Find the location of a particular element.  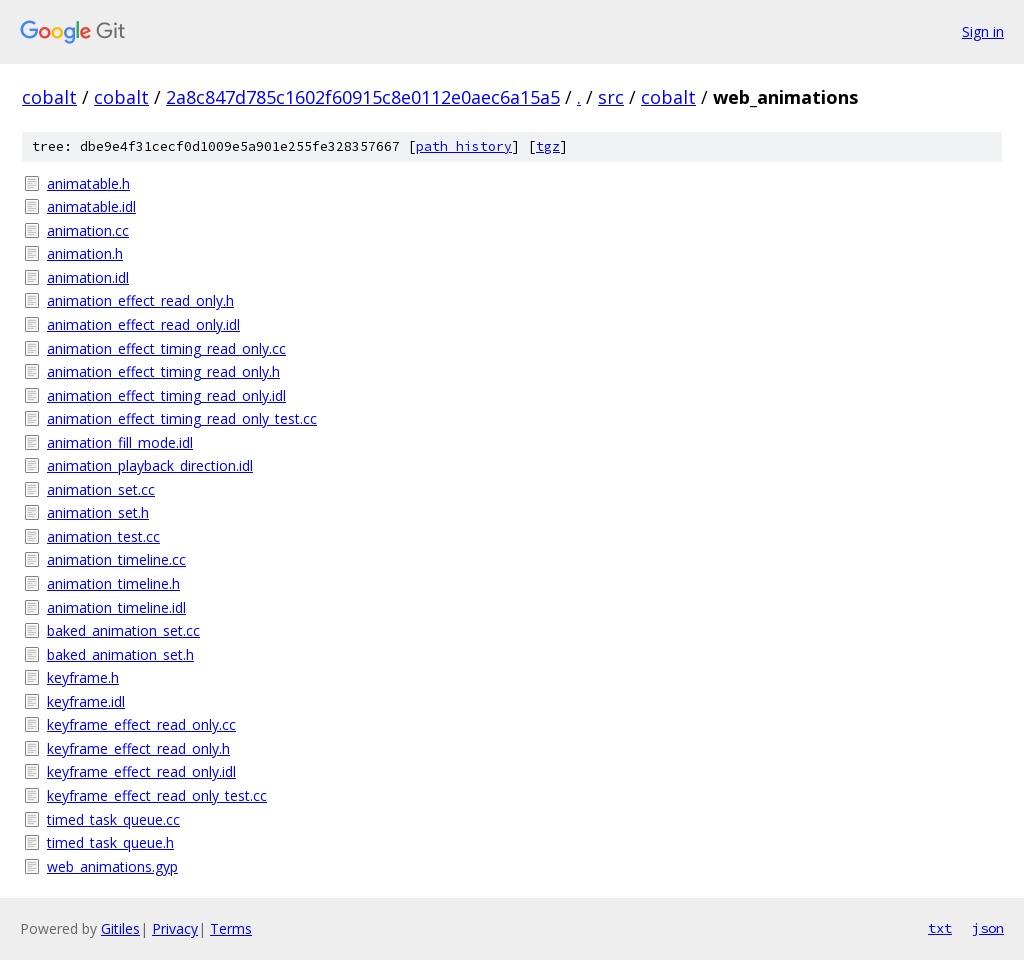

animatable.idl is located at coordinates (91, 206).